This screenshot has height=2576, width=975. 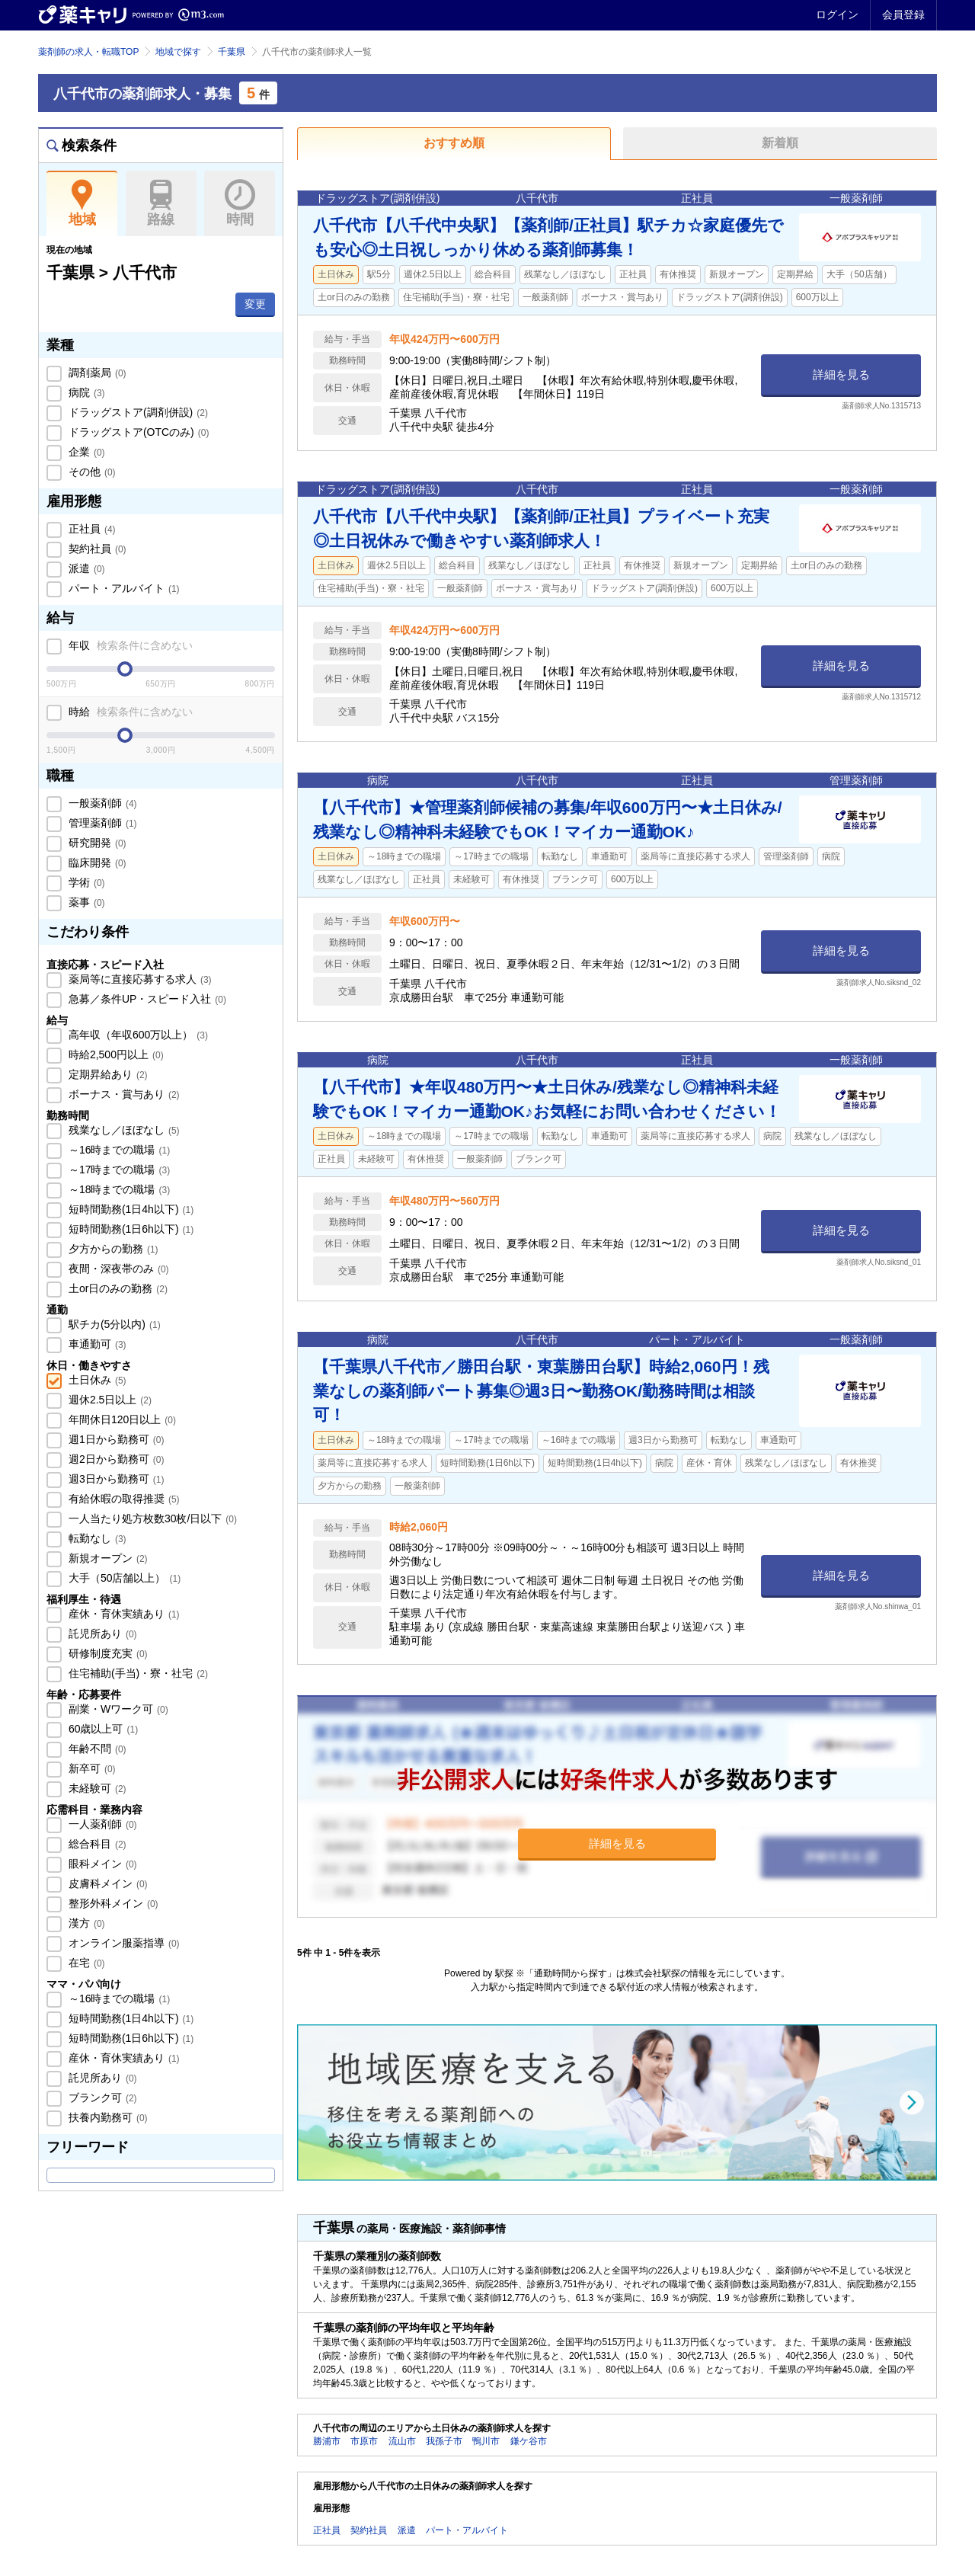 I want to click on 路線, so click(x=161, y=203).